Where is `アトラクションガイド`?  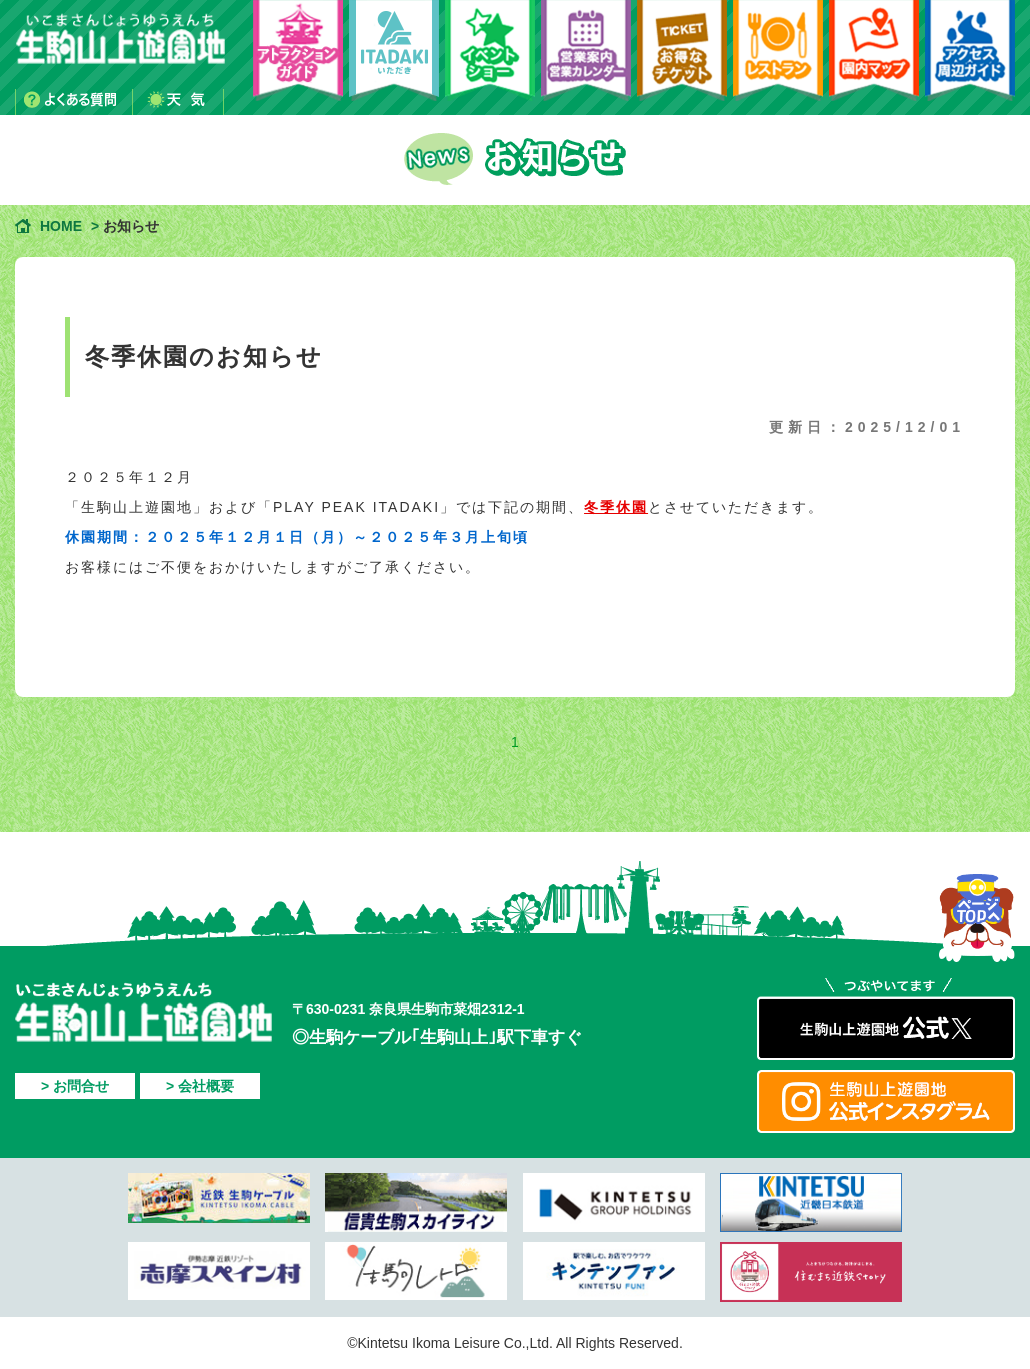
アトラクションガイド is located at coordinates (298, 57).